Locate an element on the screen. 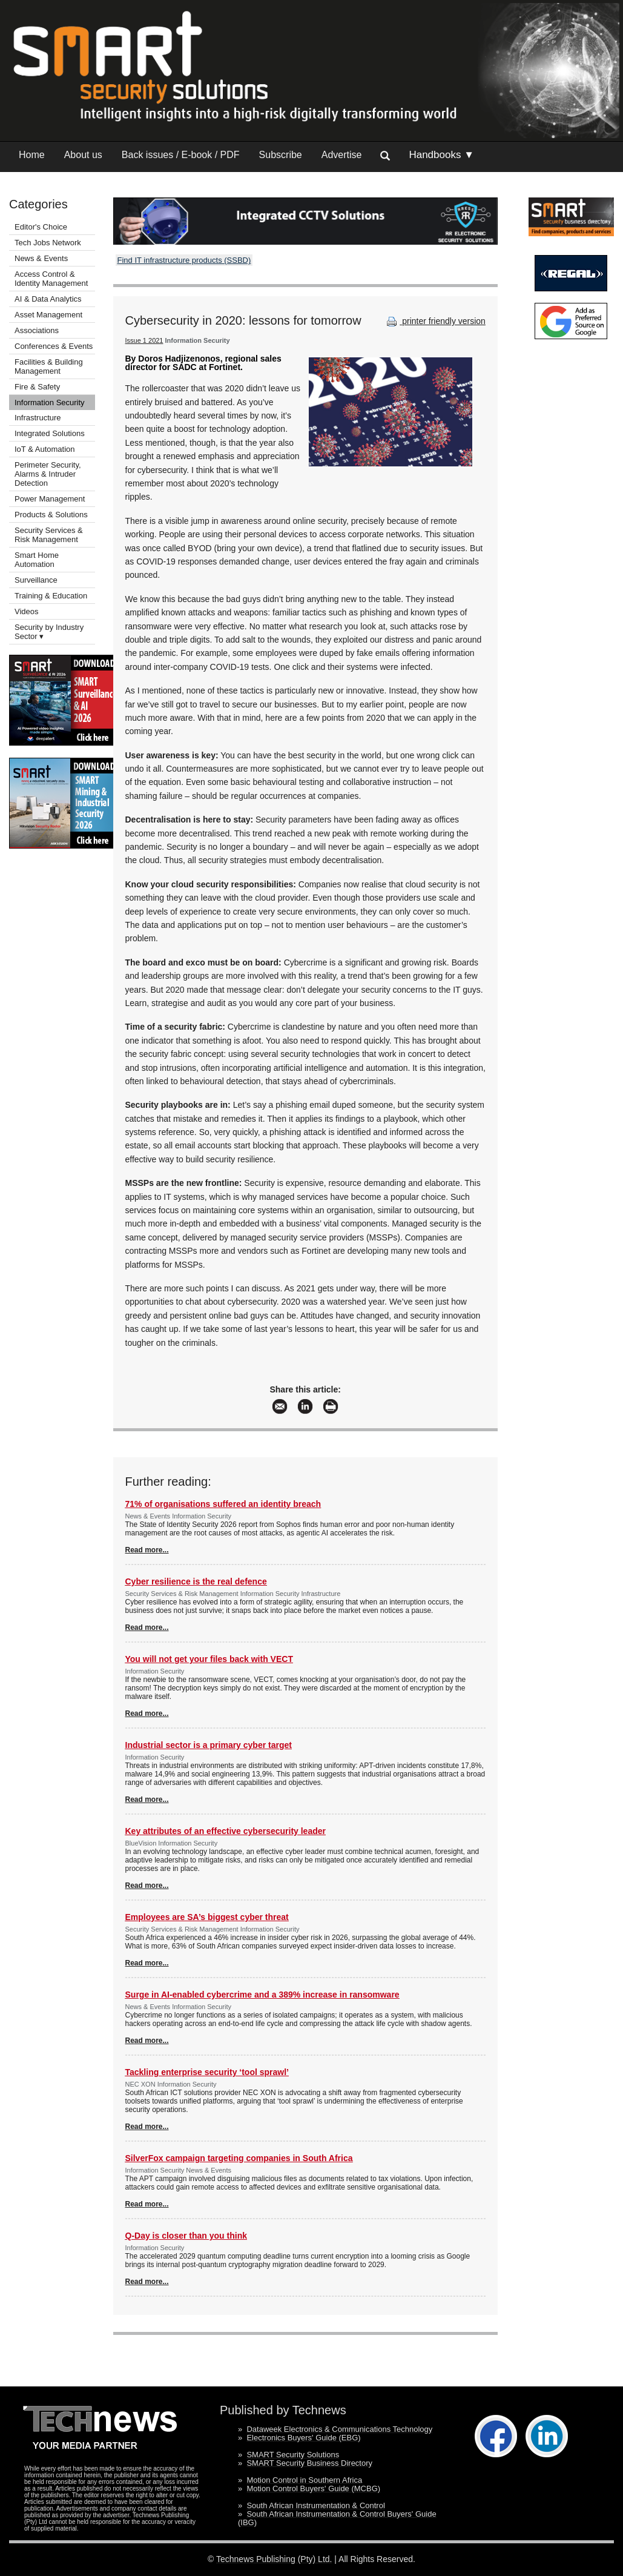  Handbooks ▼ is located at coordinates (441, 155).